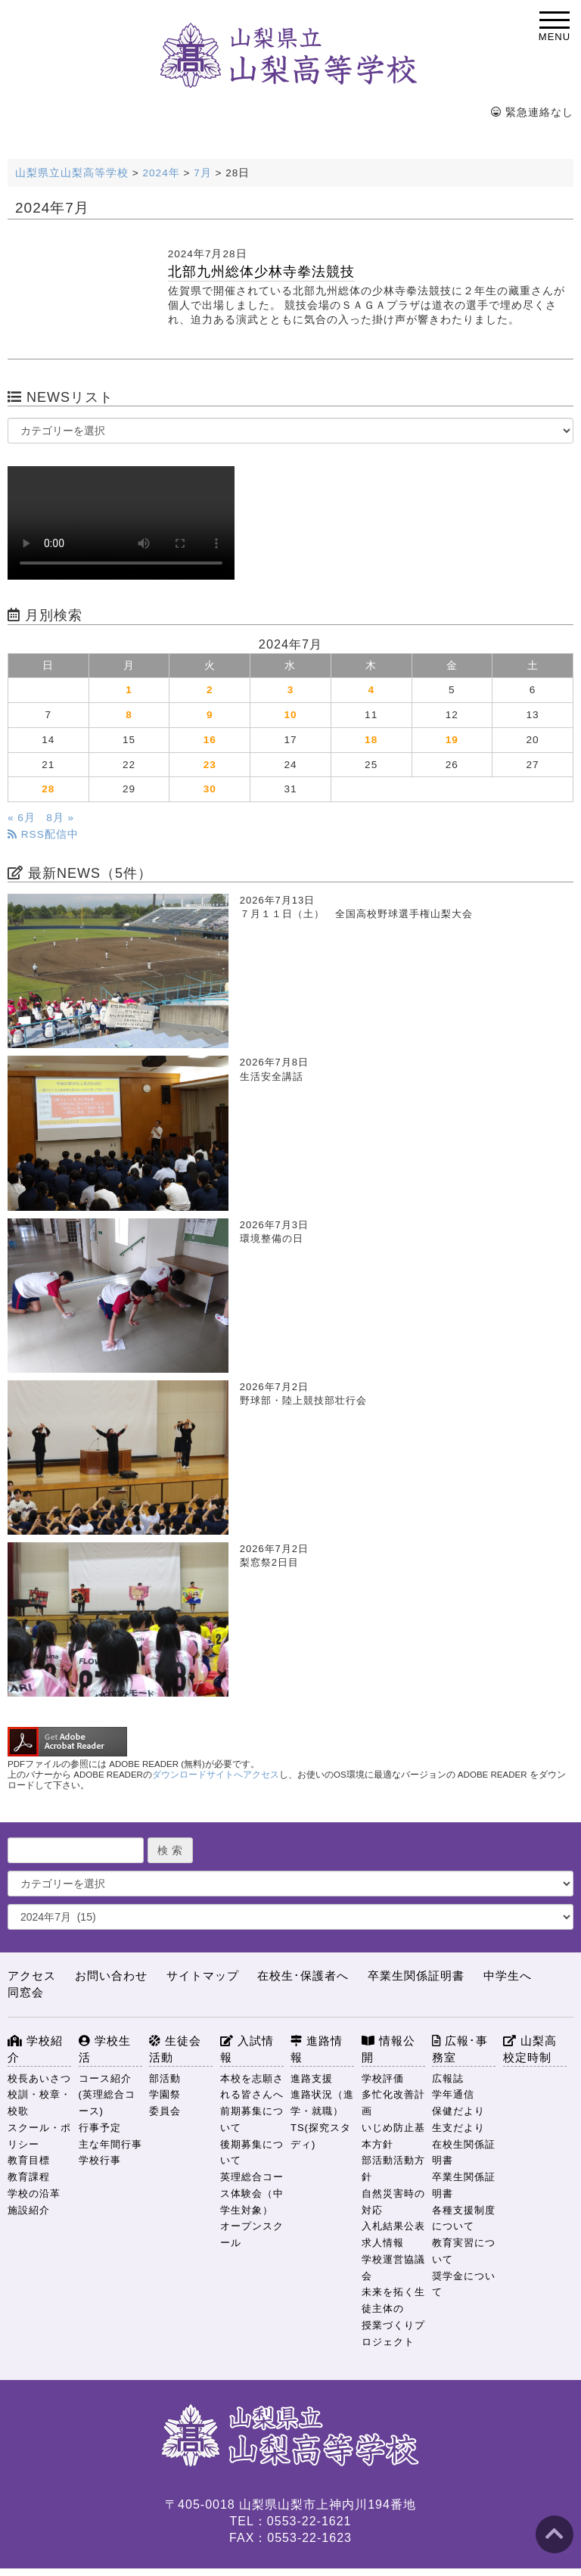 The width and height of the screenshot is (581, 2576). I want to click on 校訓・校章・校歌, so click(39, 2103).